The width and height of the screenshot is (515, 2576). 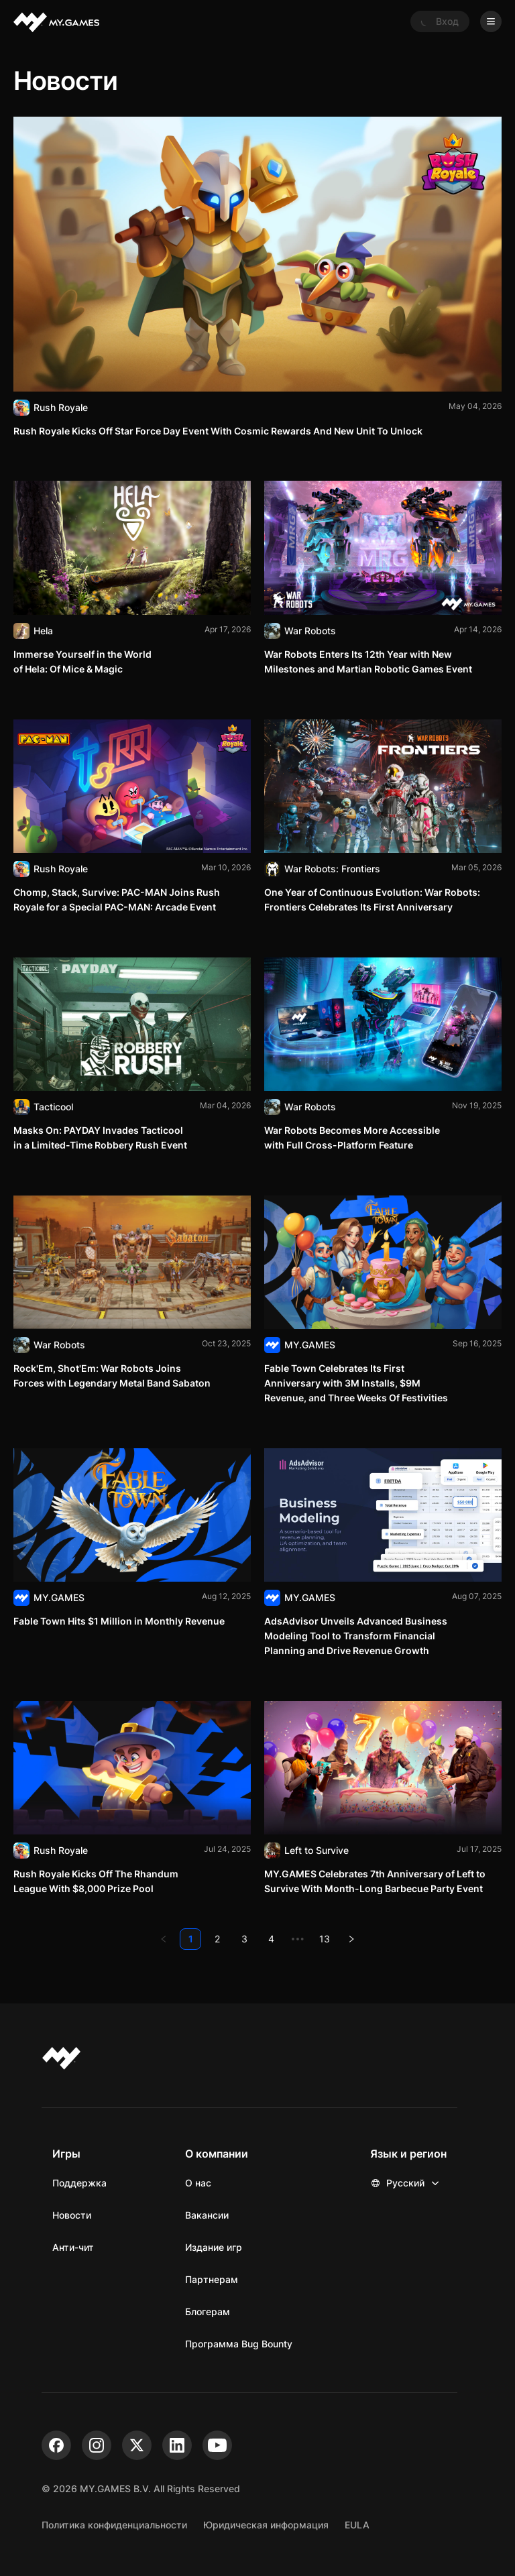 I want to click on [Читать], so click(x=257, y=277).